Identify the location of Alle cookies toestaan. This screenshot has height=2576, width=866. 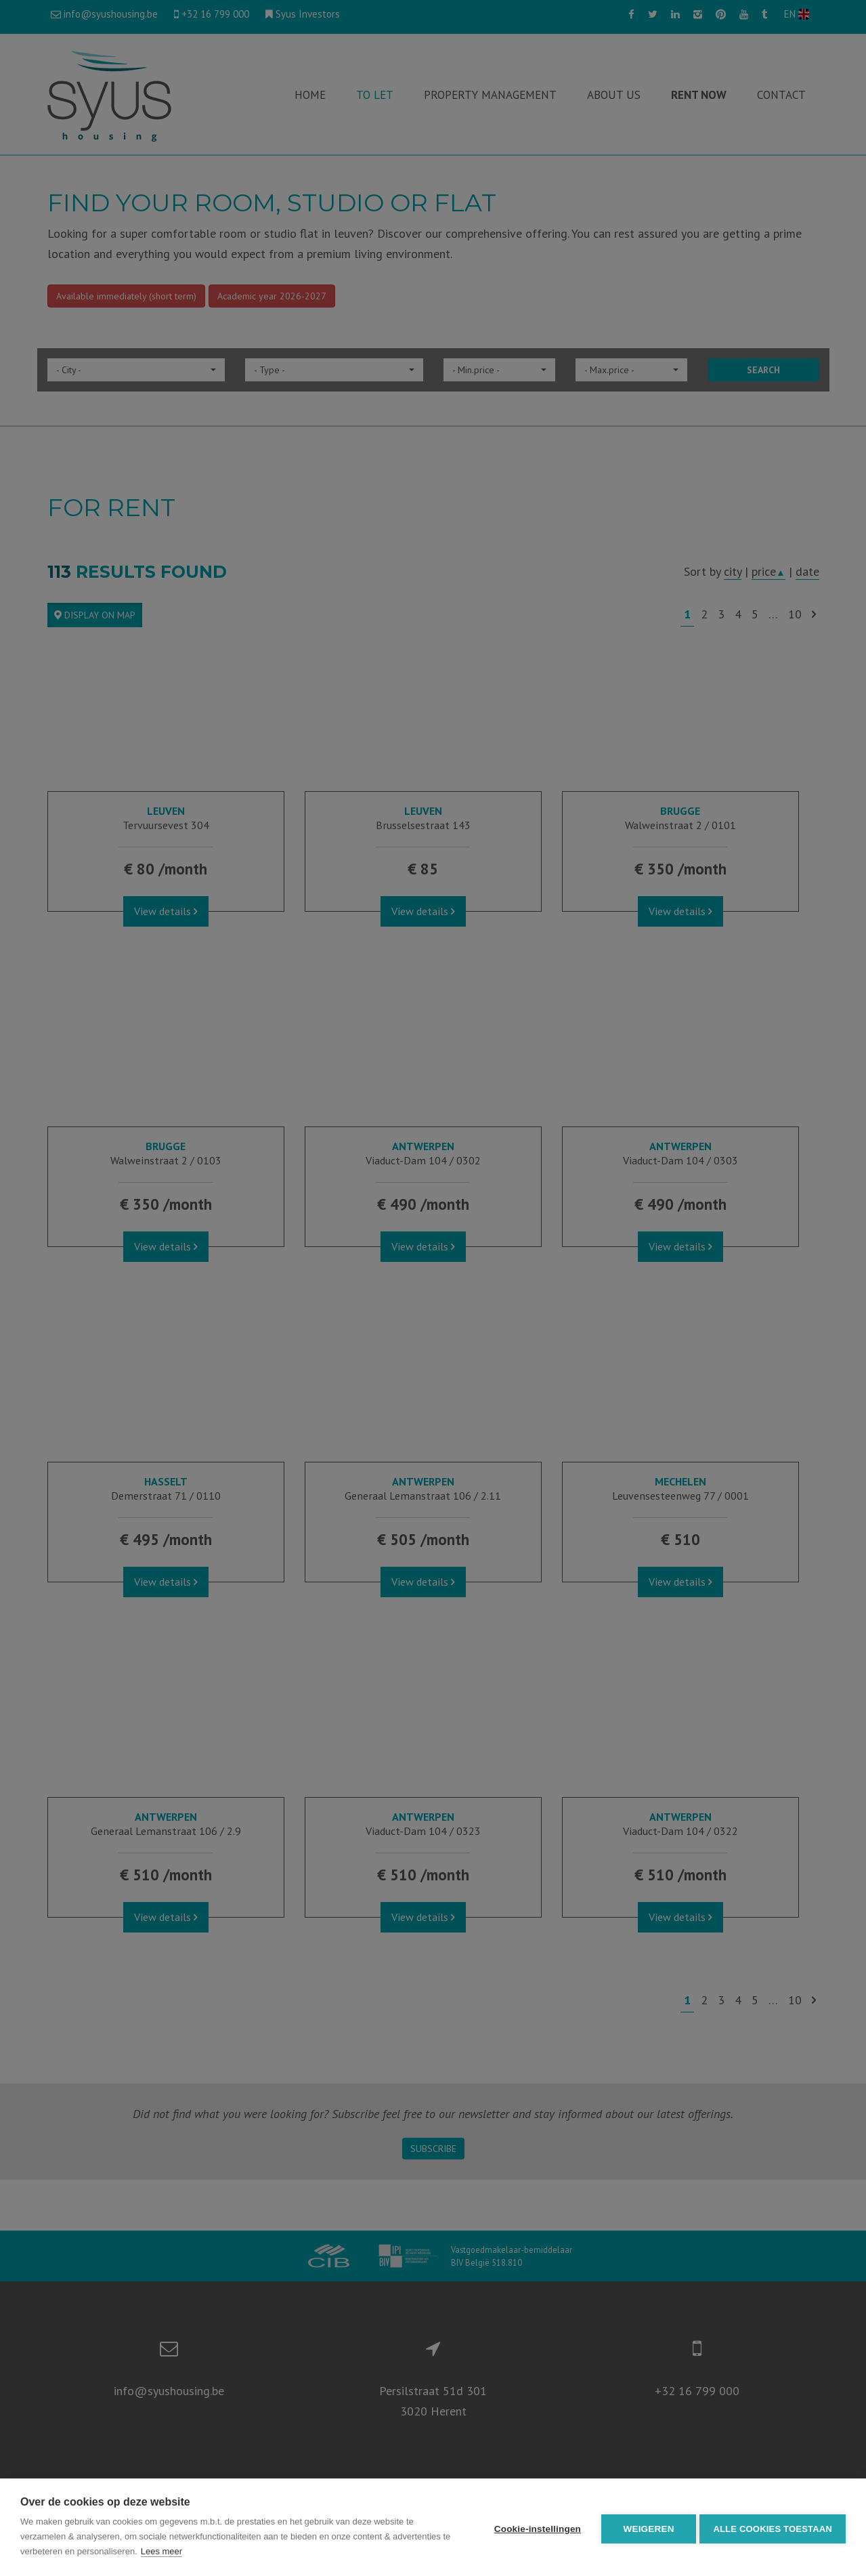
(772, 2527).